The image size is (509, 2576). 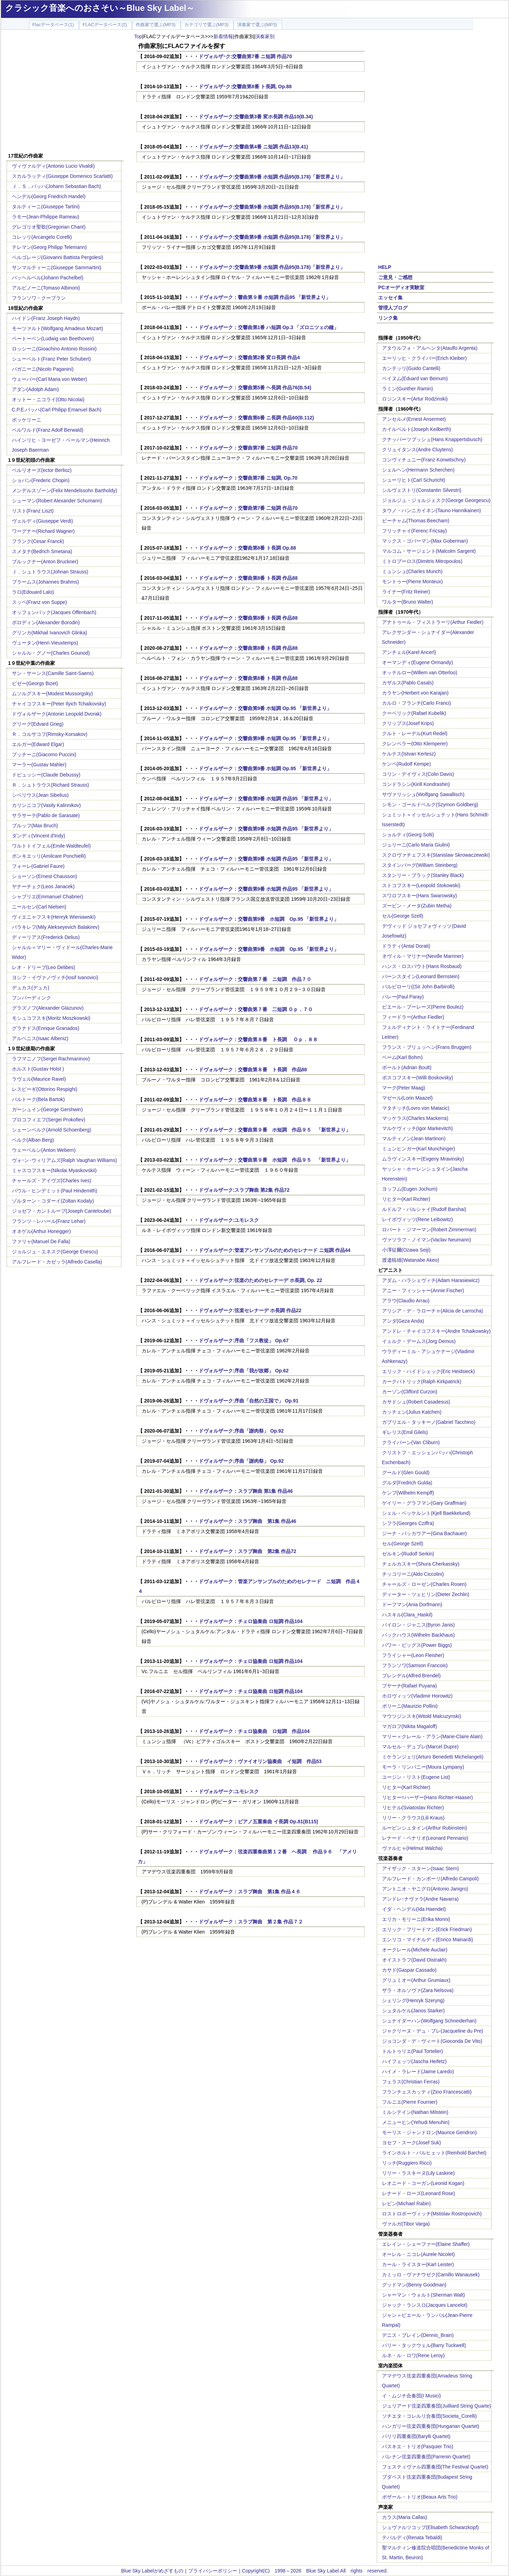 I want to click on ジュリアード弦楽四重奏団(Juilliard String Quarte), so click(x=436, y=2406).